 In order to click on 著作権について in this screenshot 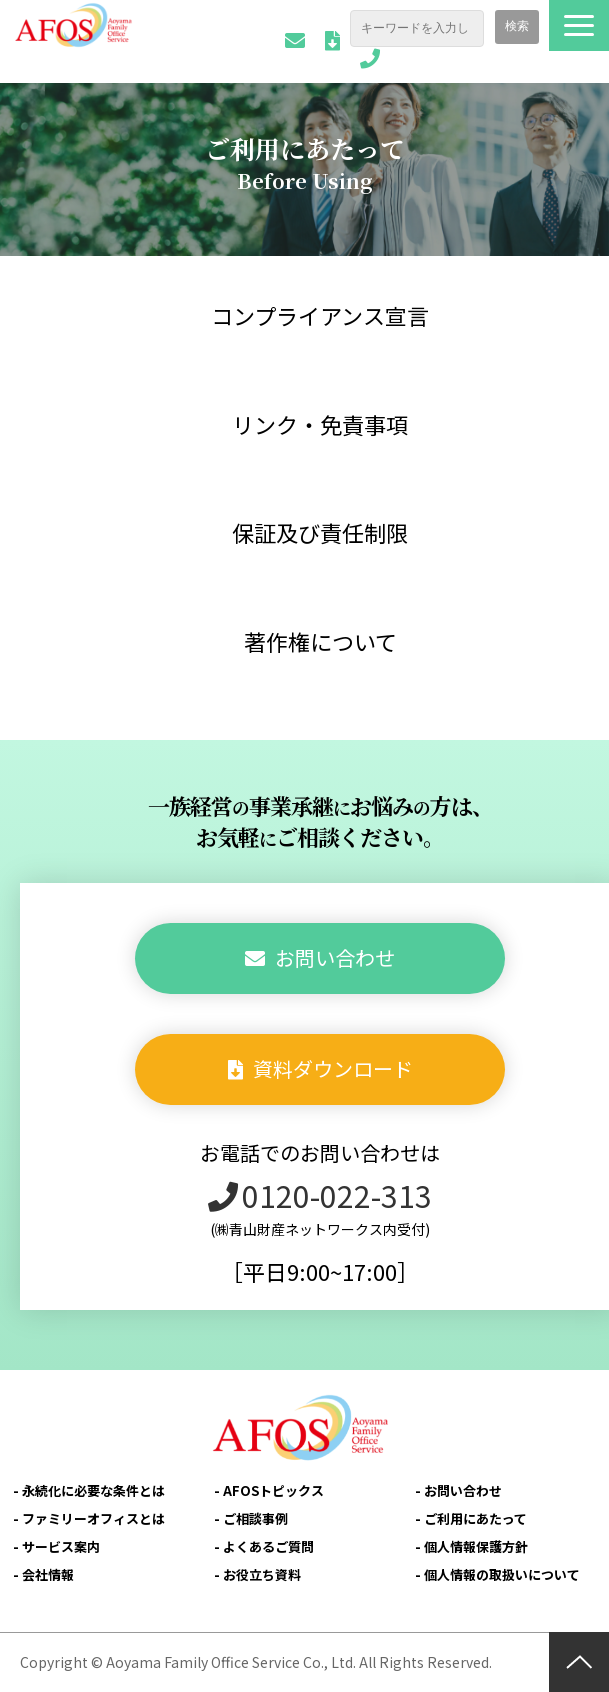, I will do `click(320, 641)`.